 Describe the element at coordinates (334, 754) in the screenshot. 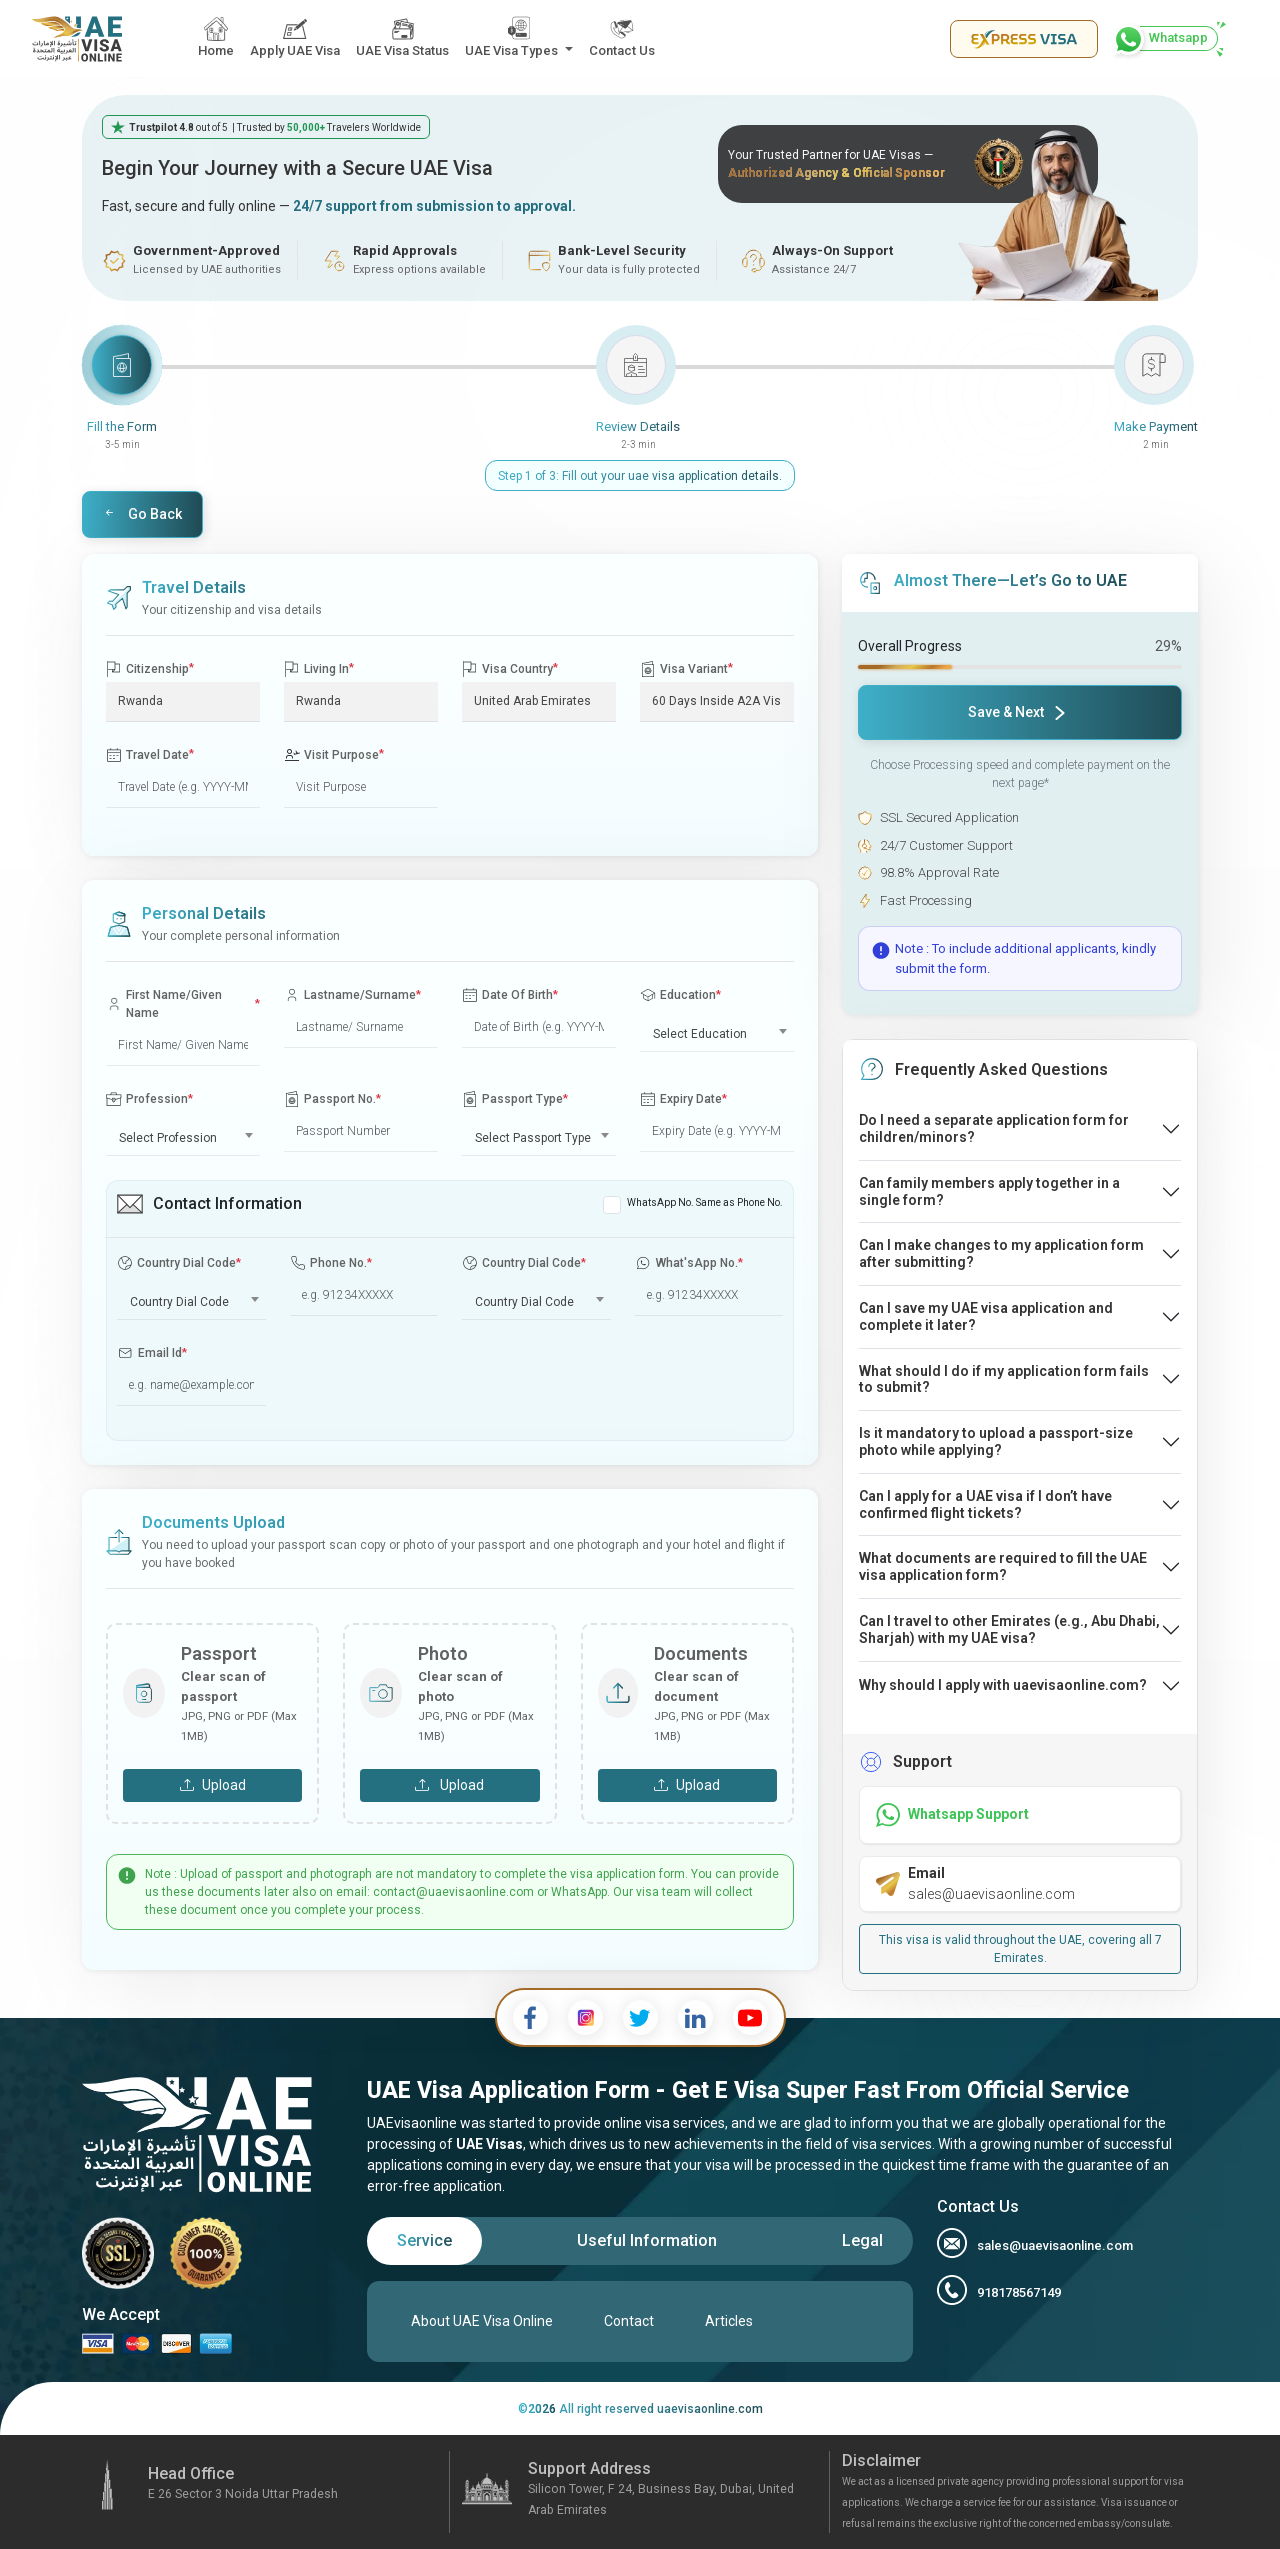

I see `Visit Purpose` at that location.